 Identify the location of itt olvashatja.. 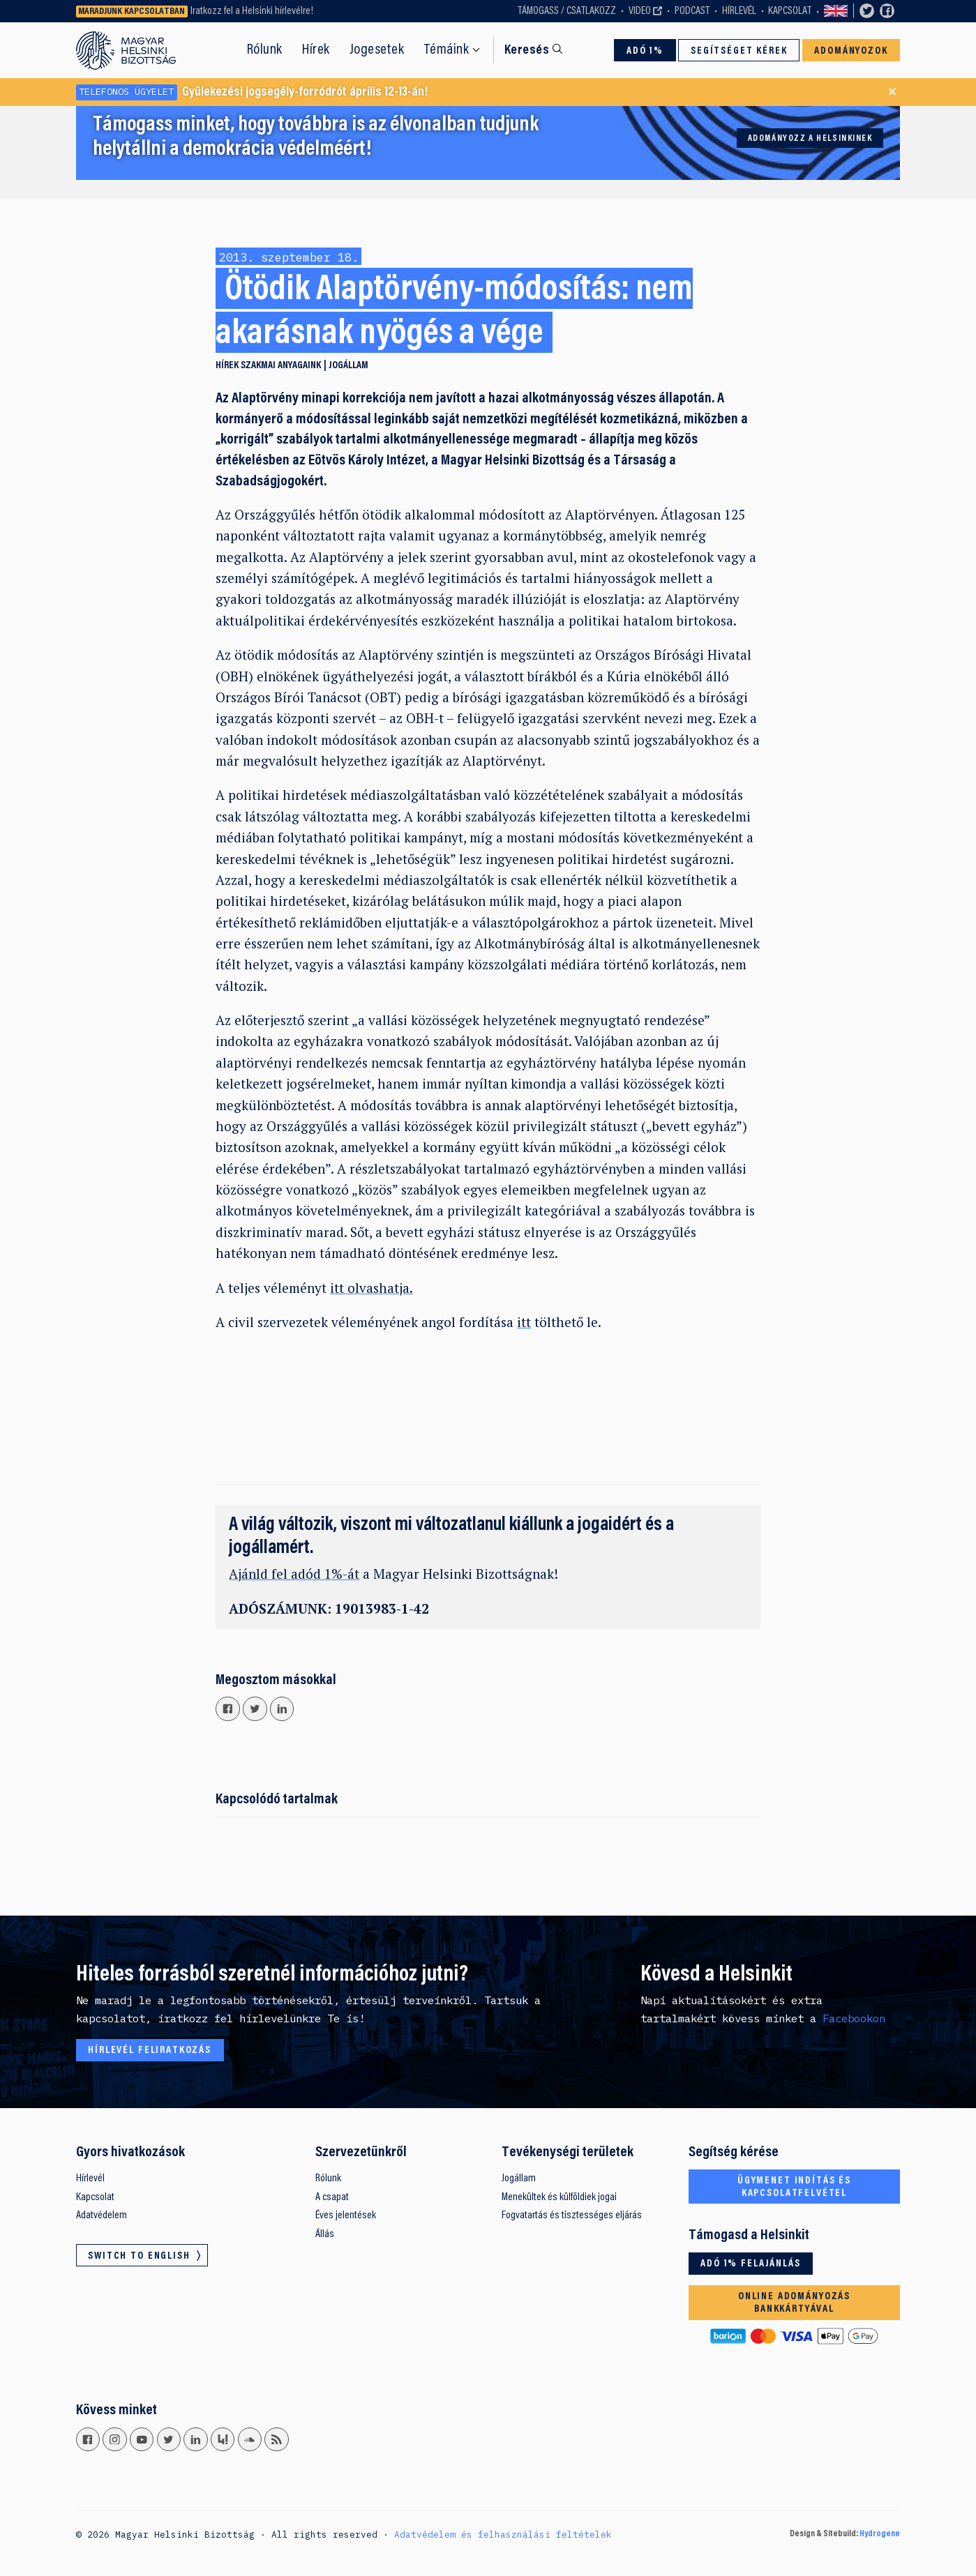
(371, 1287).